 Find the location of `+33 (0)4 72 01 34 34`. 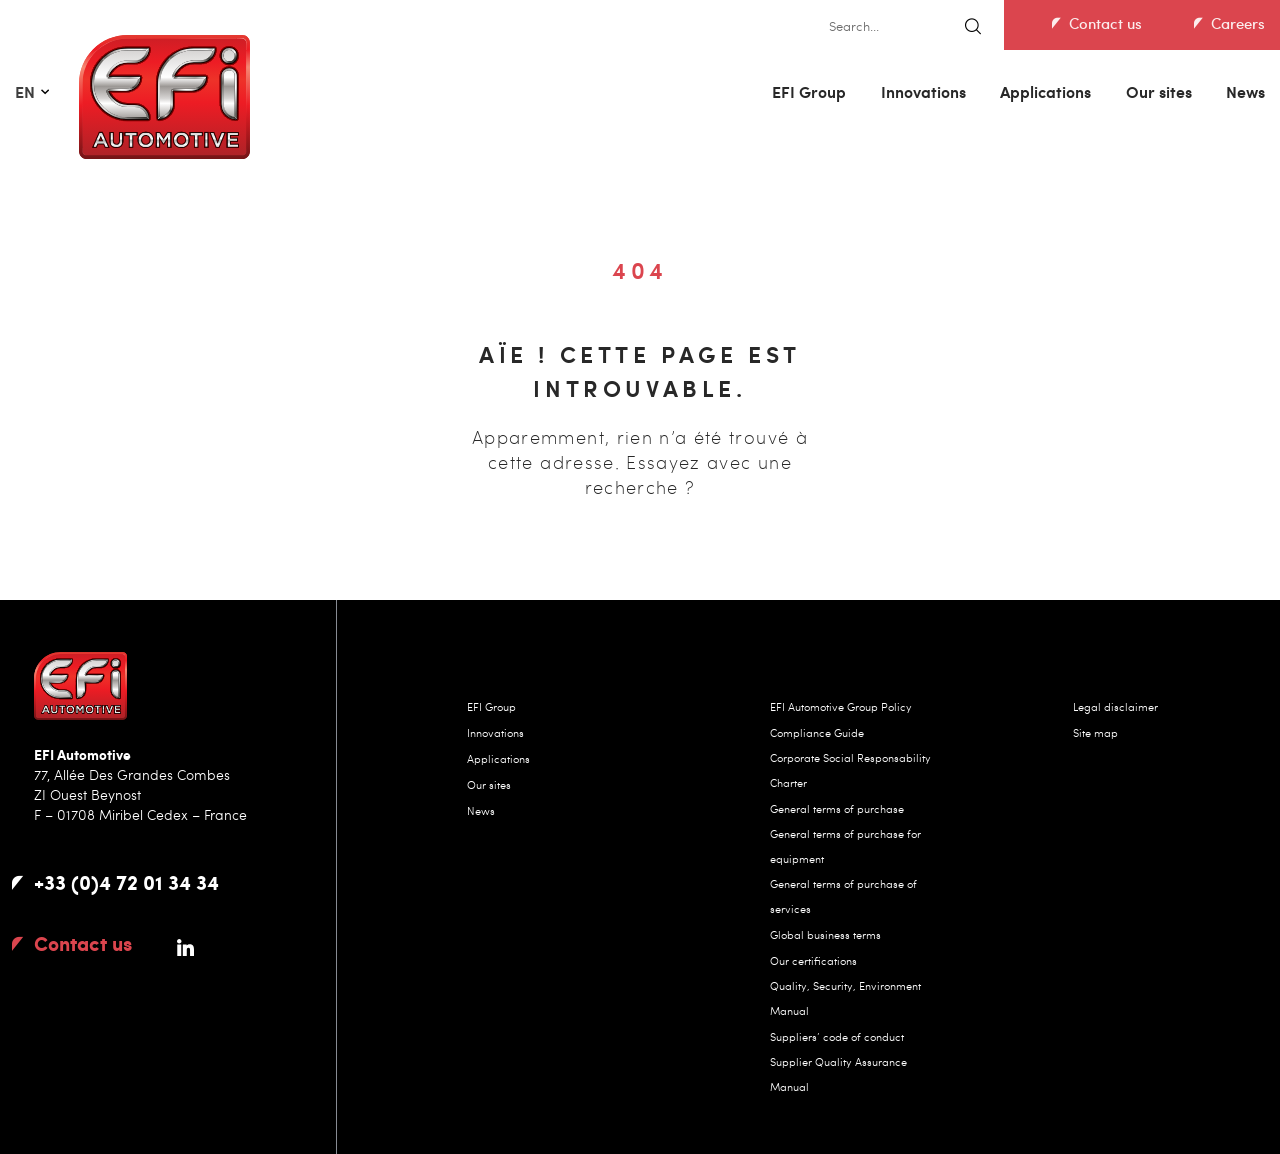

+33 (0)4 72 01 34 34 is located at coordinates (126, 882).